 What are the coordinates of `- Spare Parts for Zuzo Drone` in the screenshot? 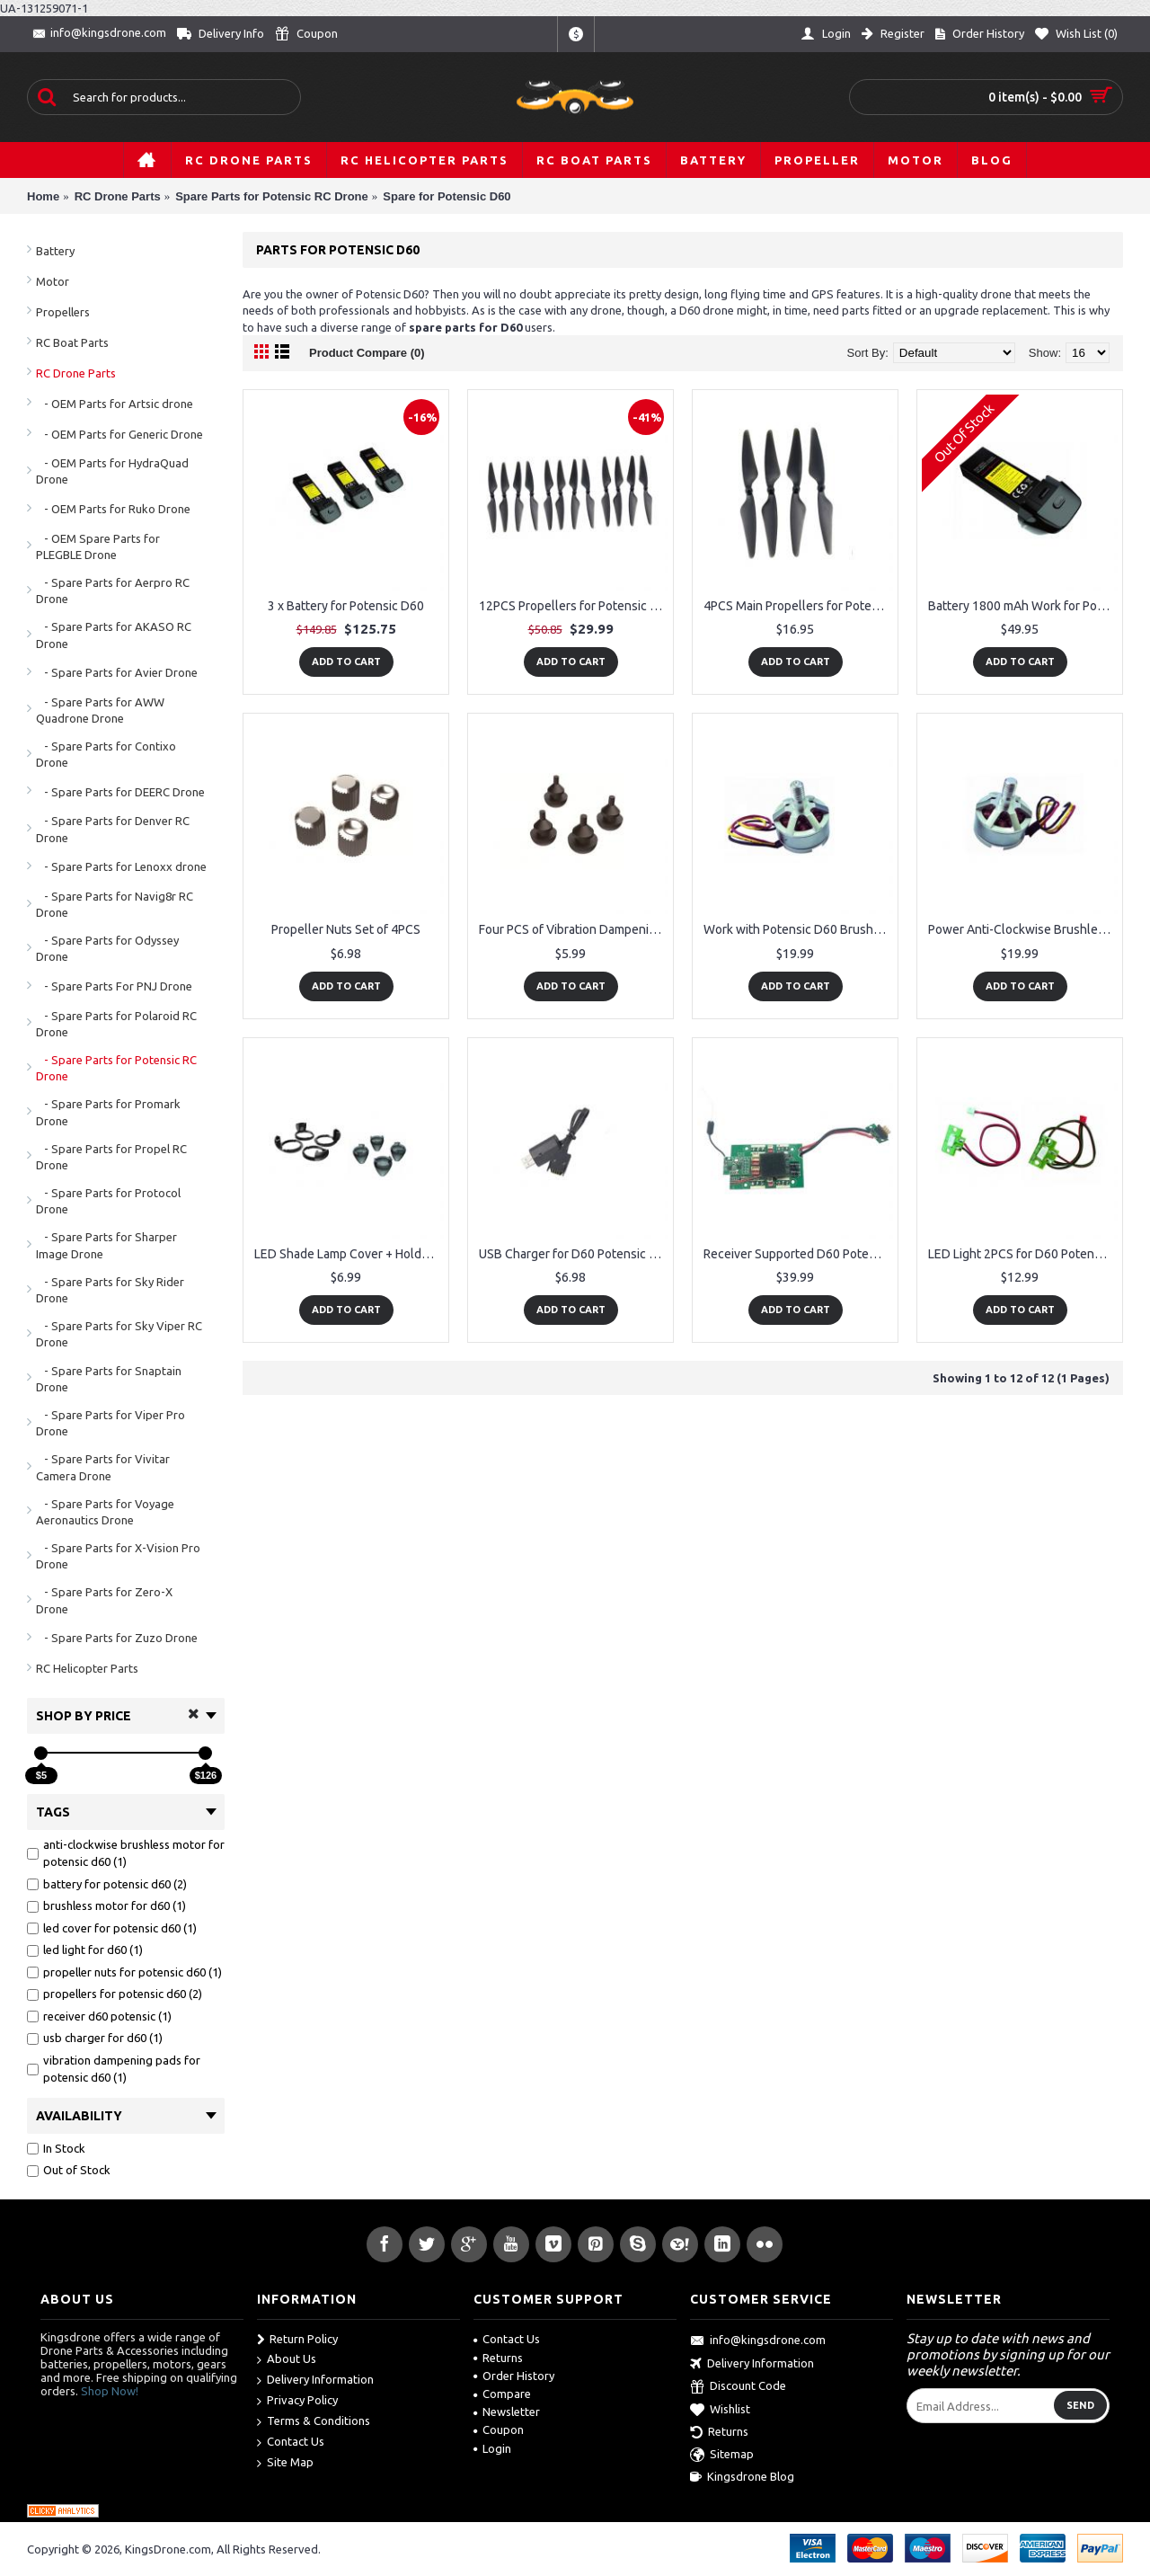 It's located at (117, 1637).